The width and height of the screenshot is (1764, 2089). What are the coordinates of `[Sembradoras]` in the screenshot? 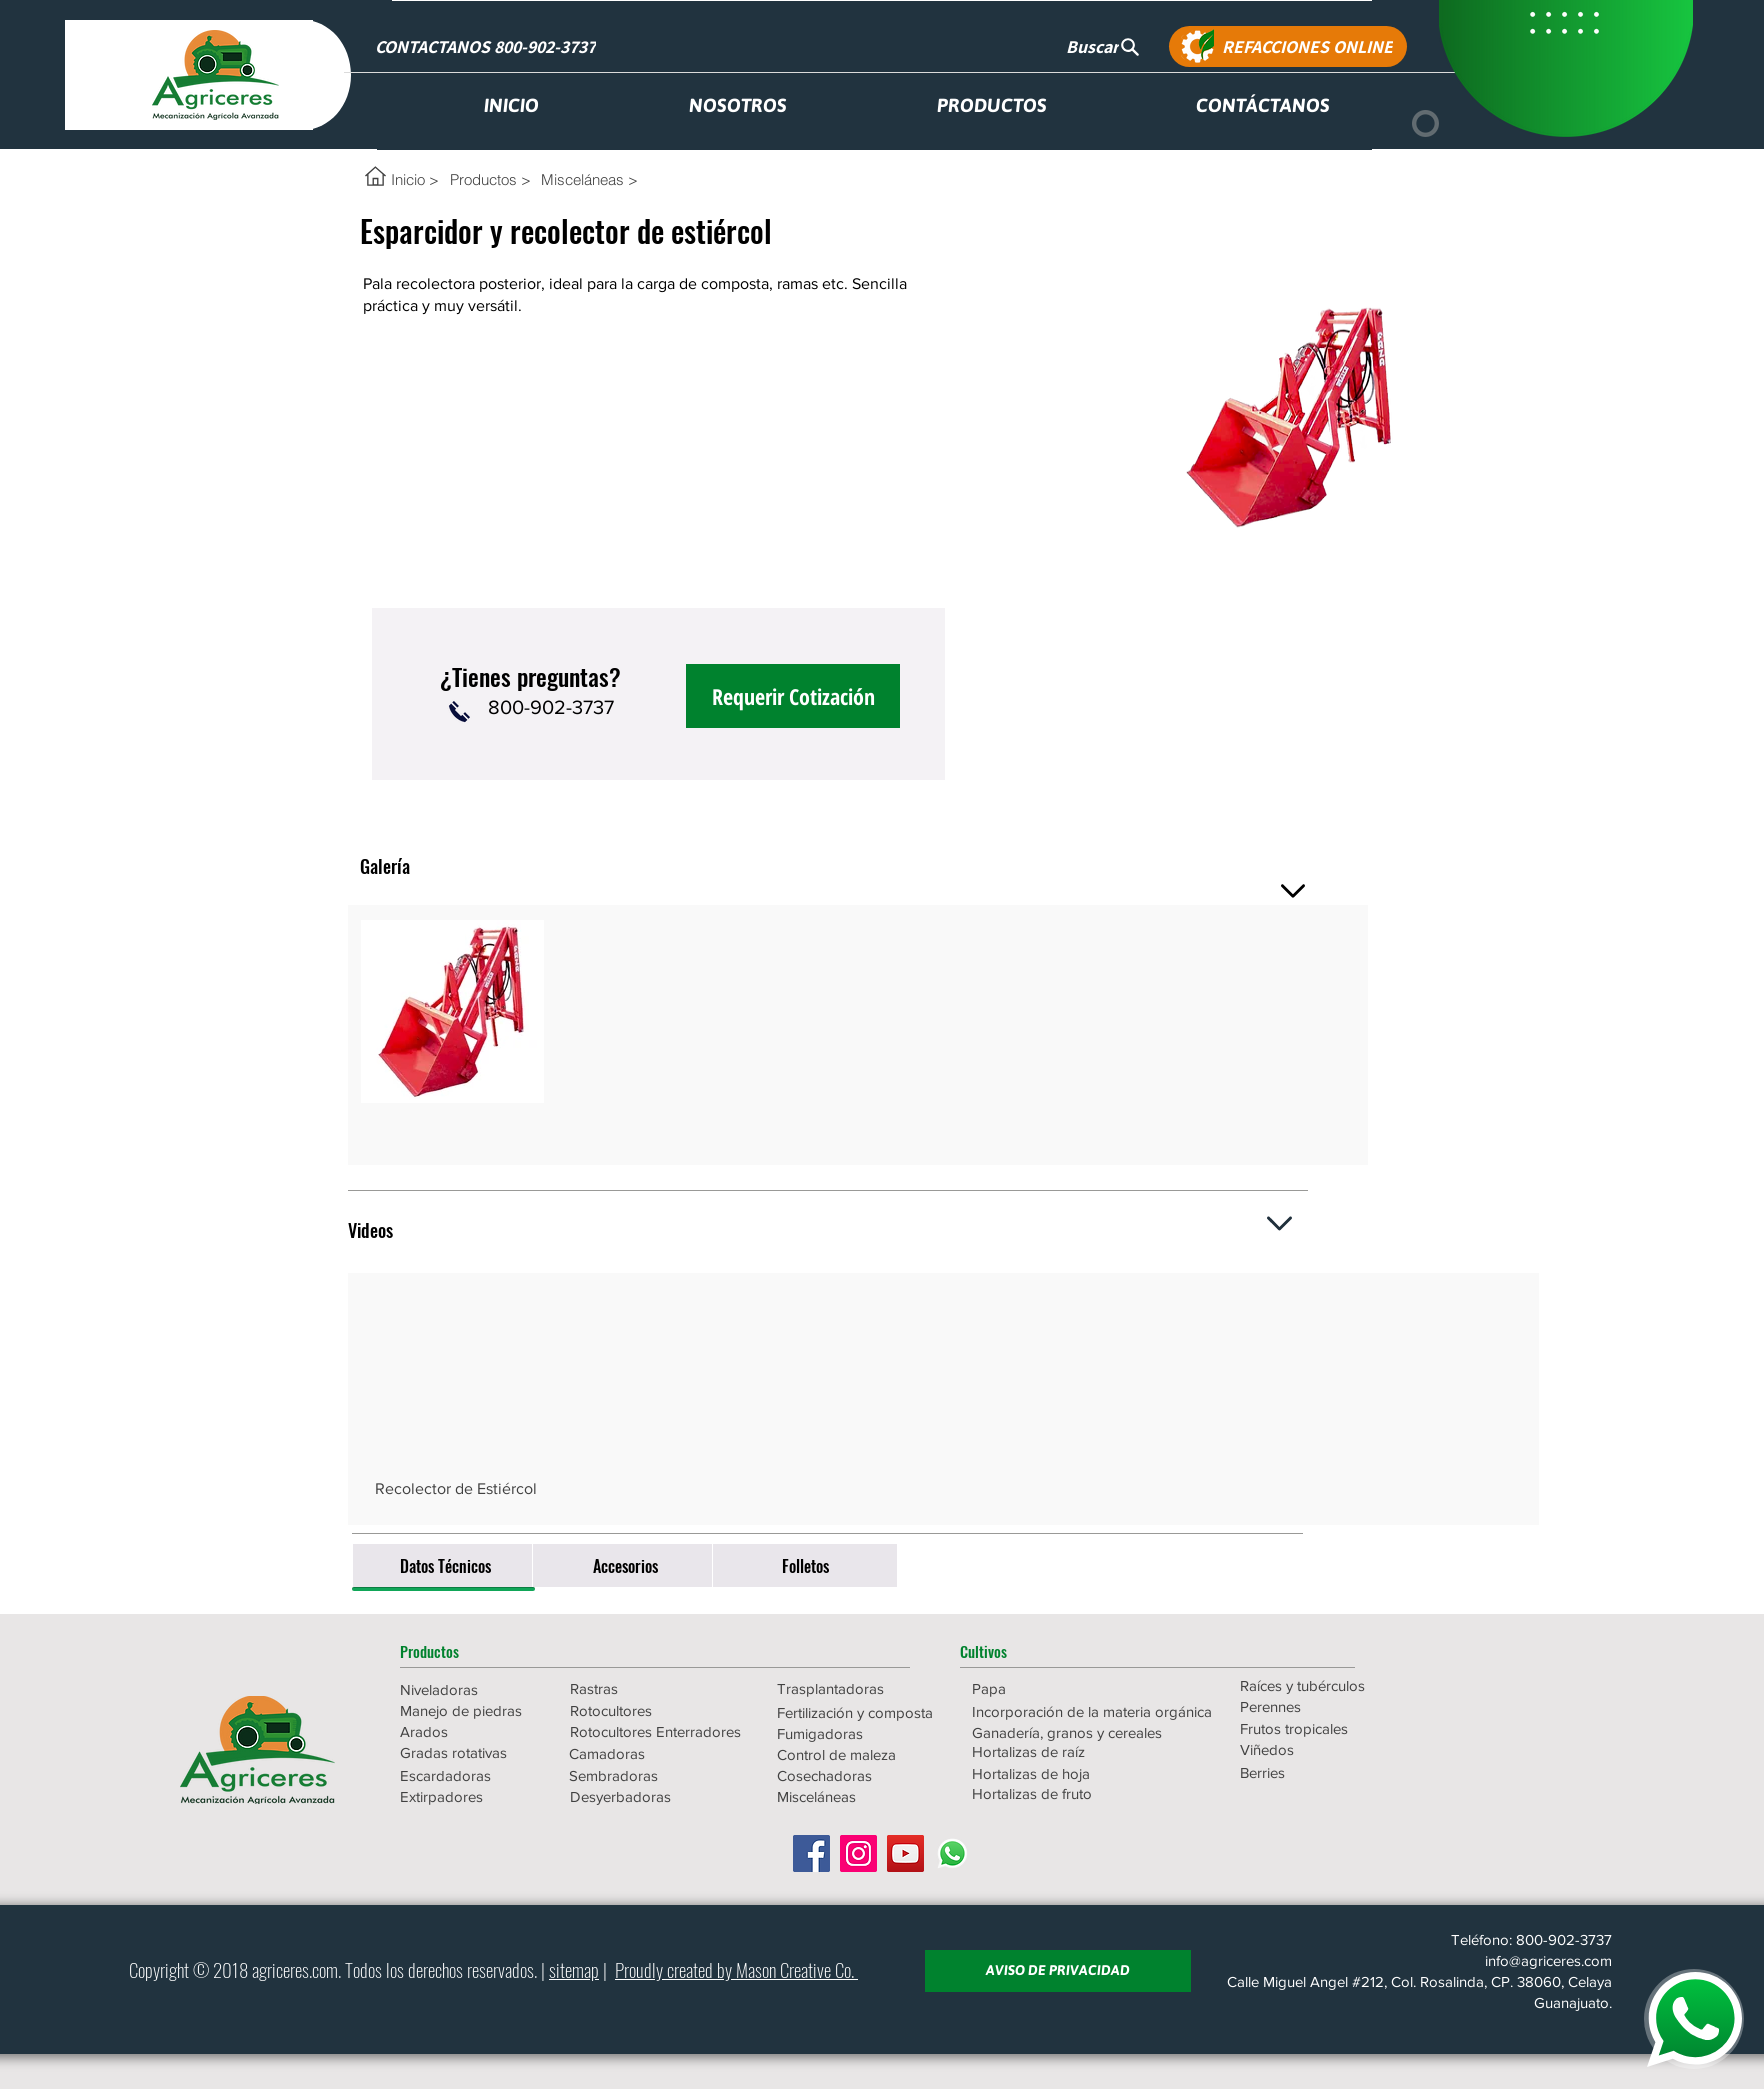 It's located at (655, 1775).